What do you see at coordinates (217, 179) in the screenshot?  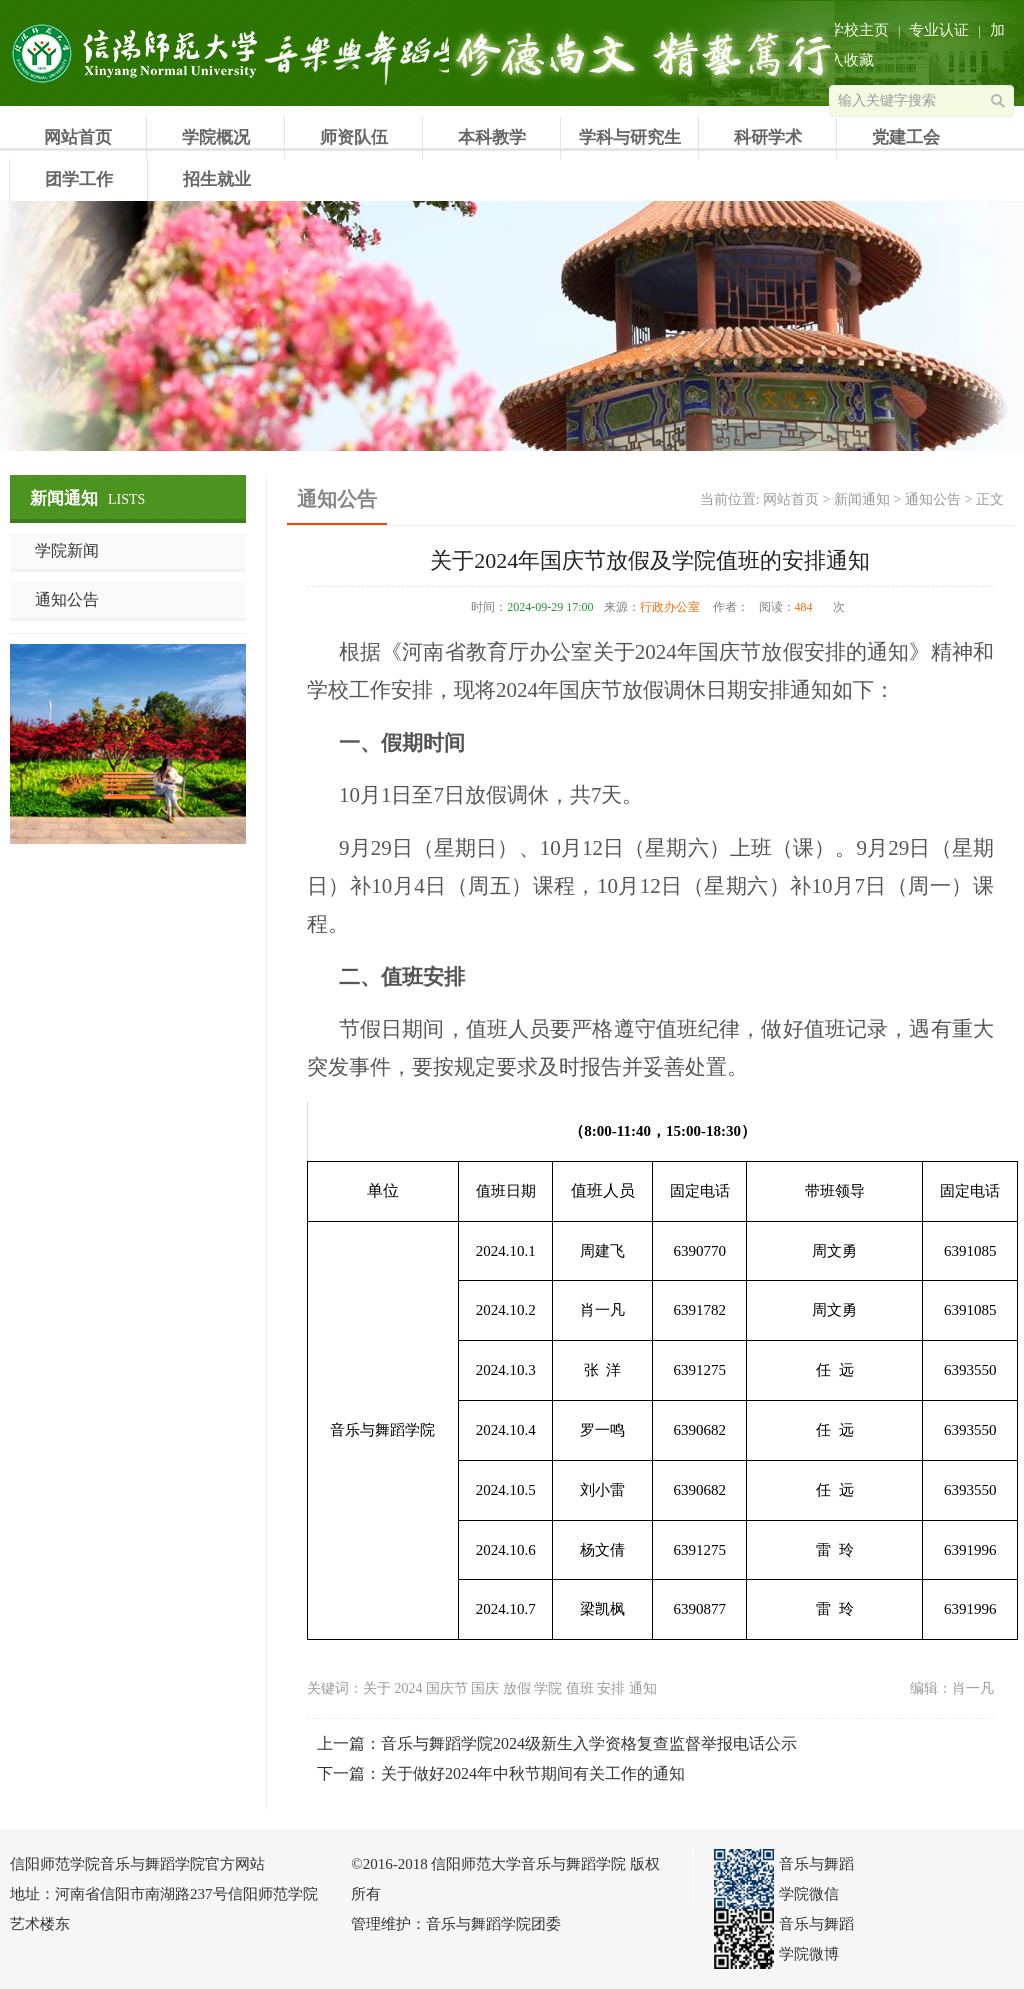 I see `招生就业` at bounding box center [217, 179].